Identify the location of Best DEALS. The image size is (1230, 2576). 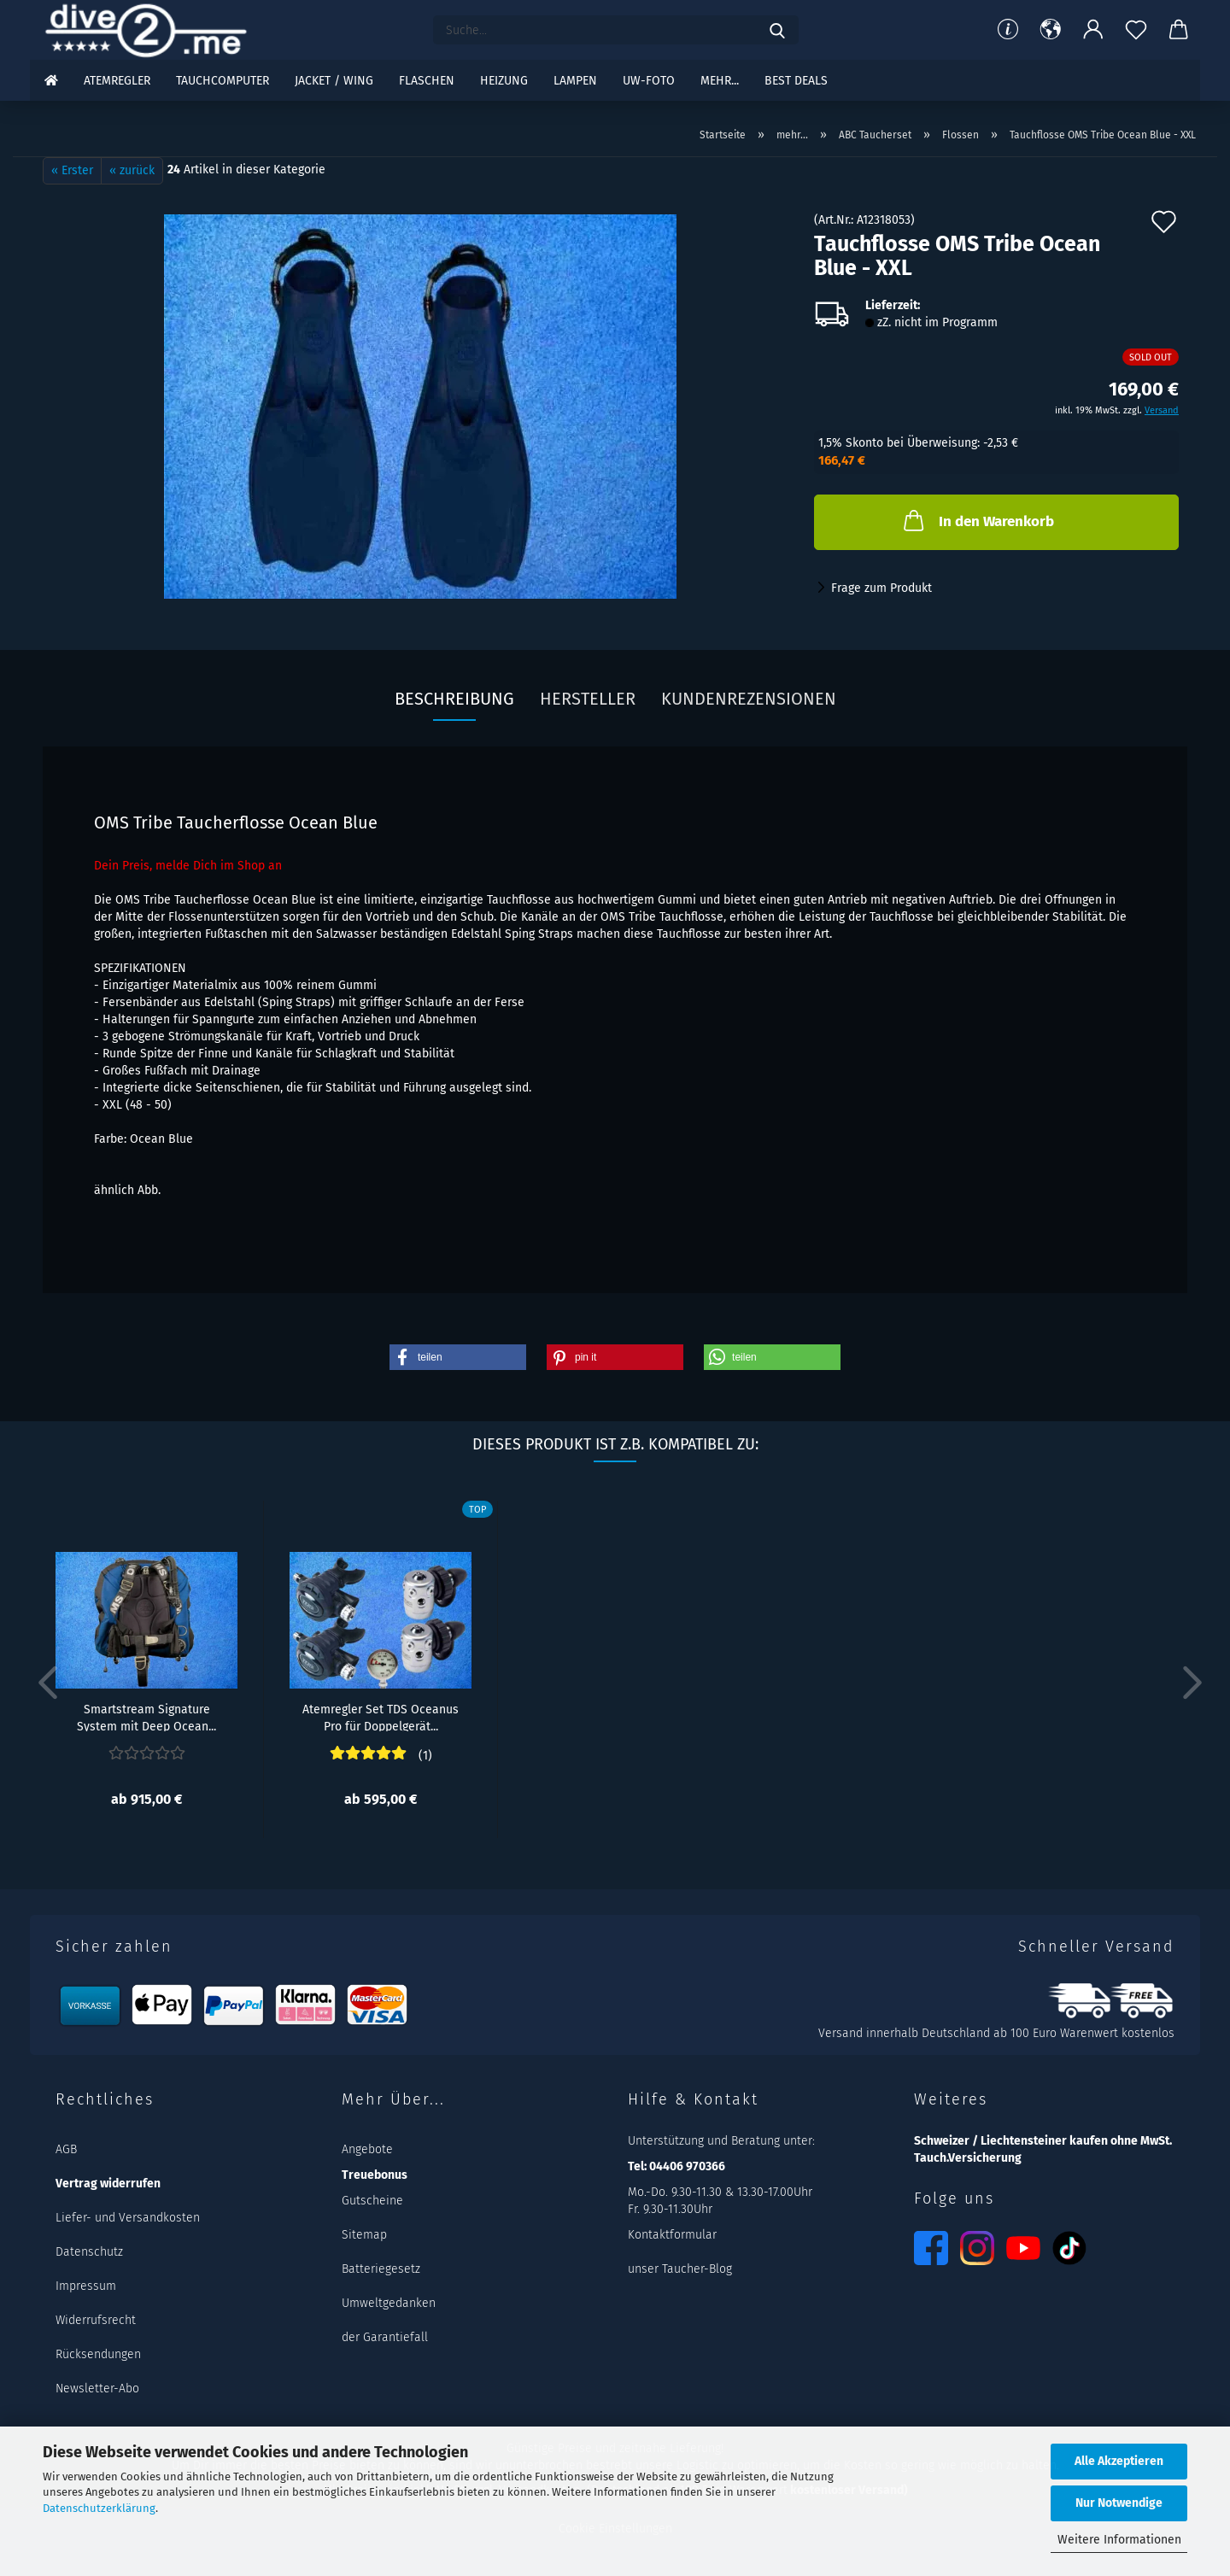
(796, 80).